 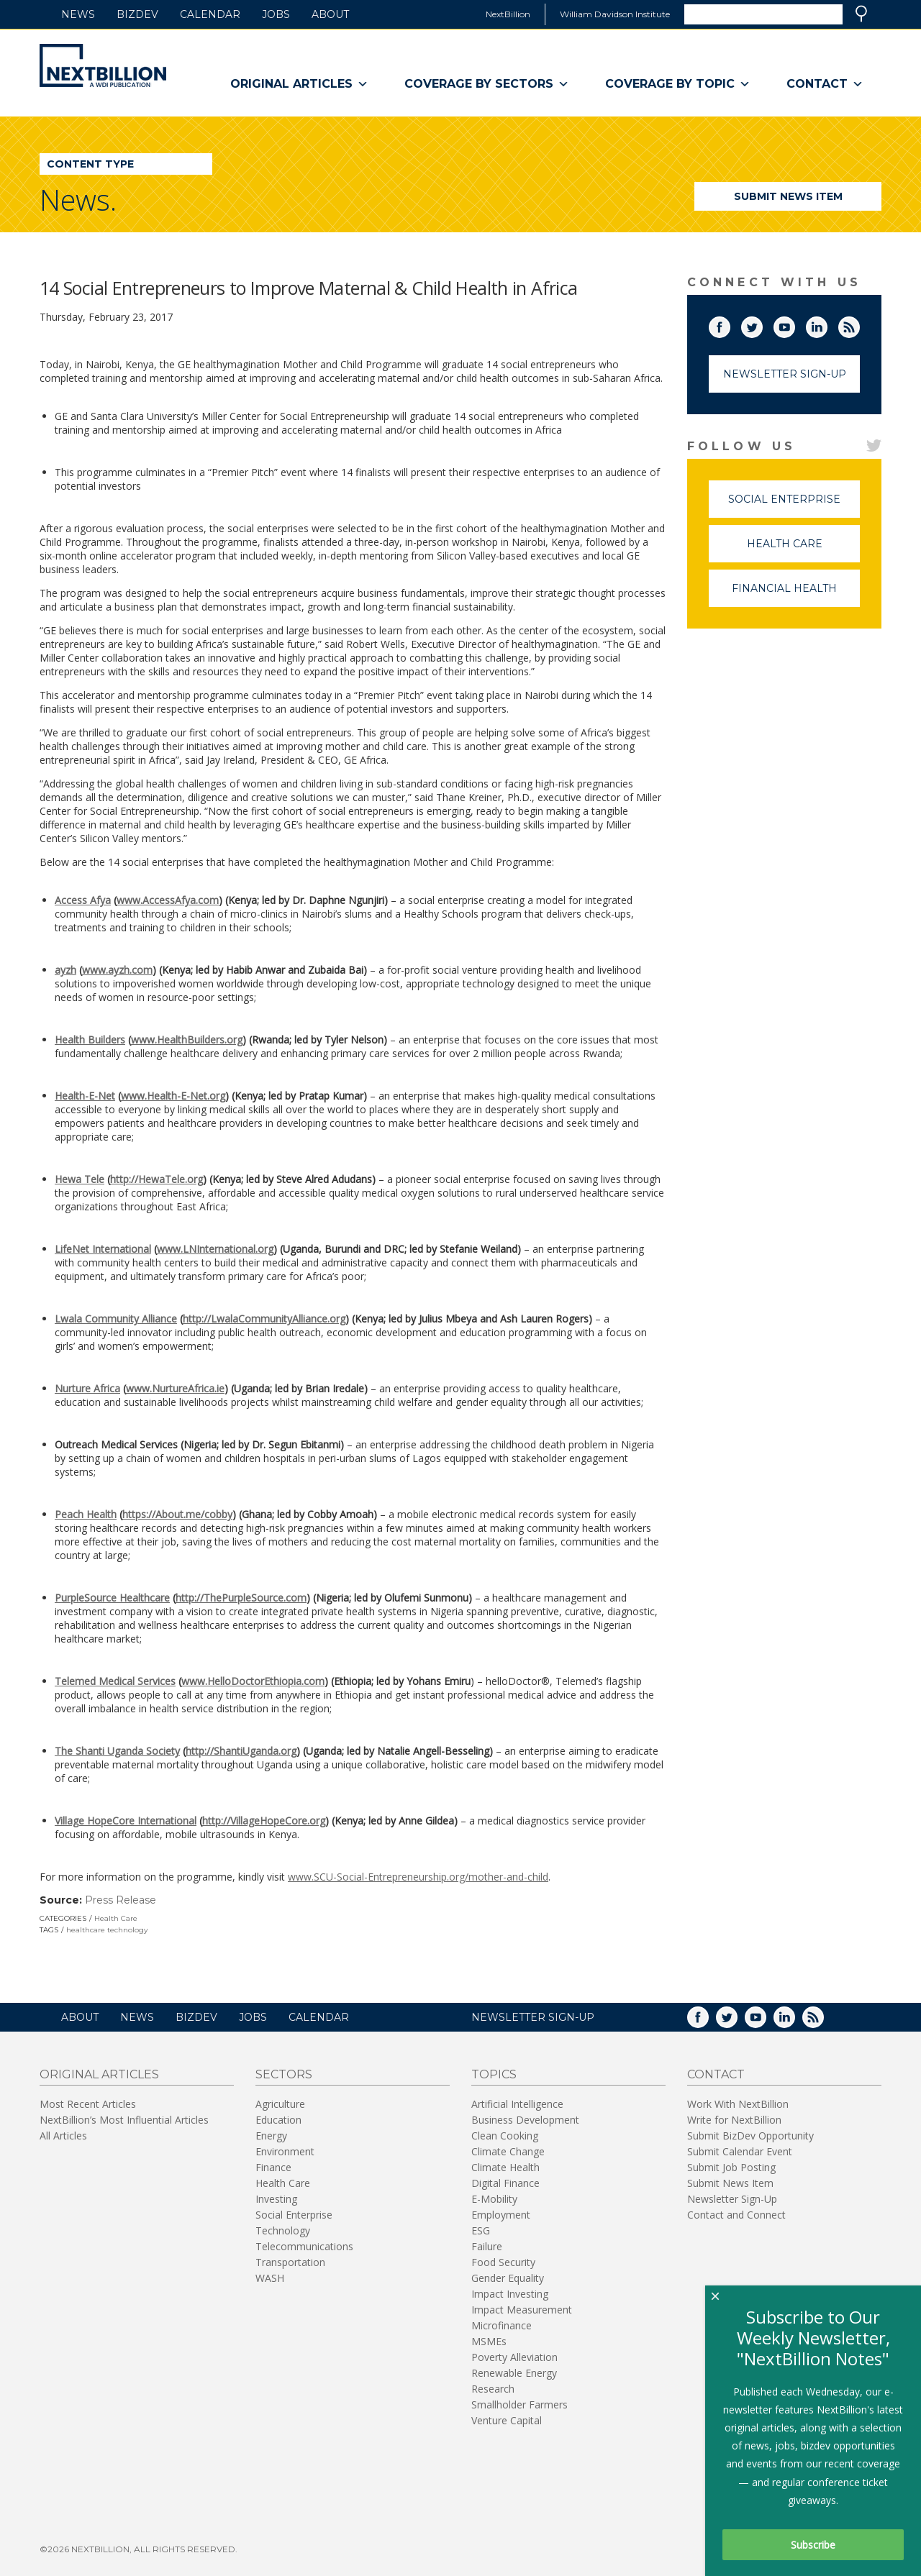 What do you see at coordinates (824, 84) in the screenshot?
I see `Contact` at bounding box center [824, 84].